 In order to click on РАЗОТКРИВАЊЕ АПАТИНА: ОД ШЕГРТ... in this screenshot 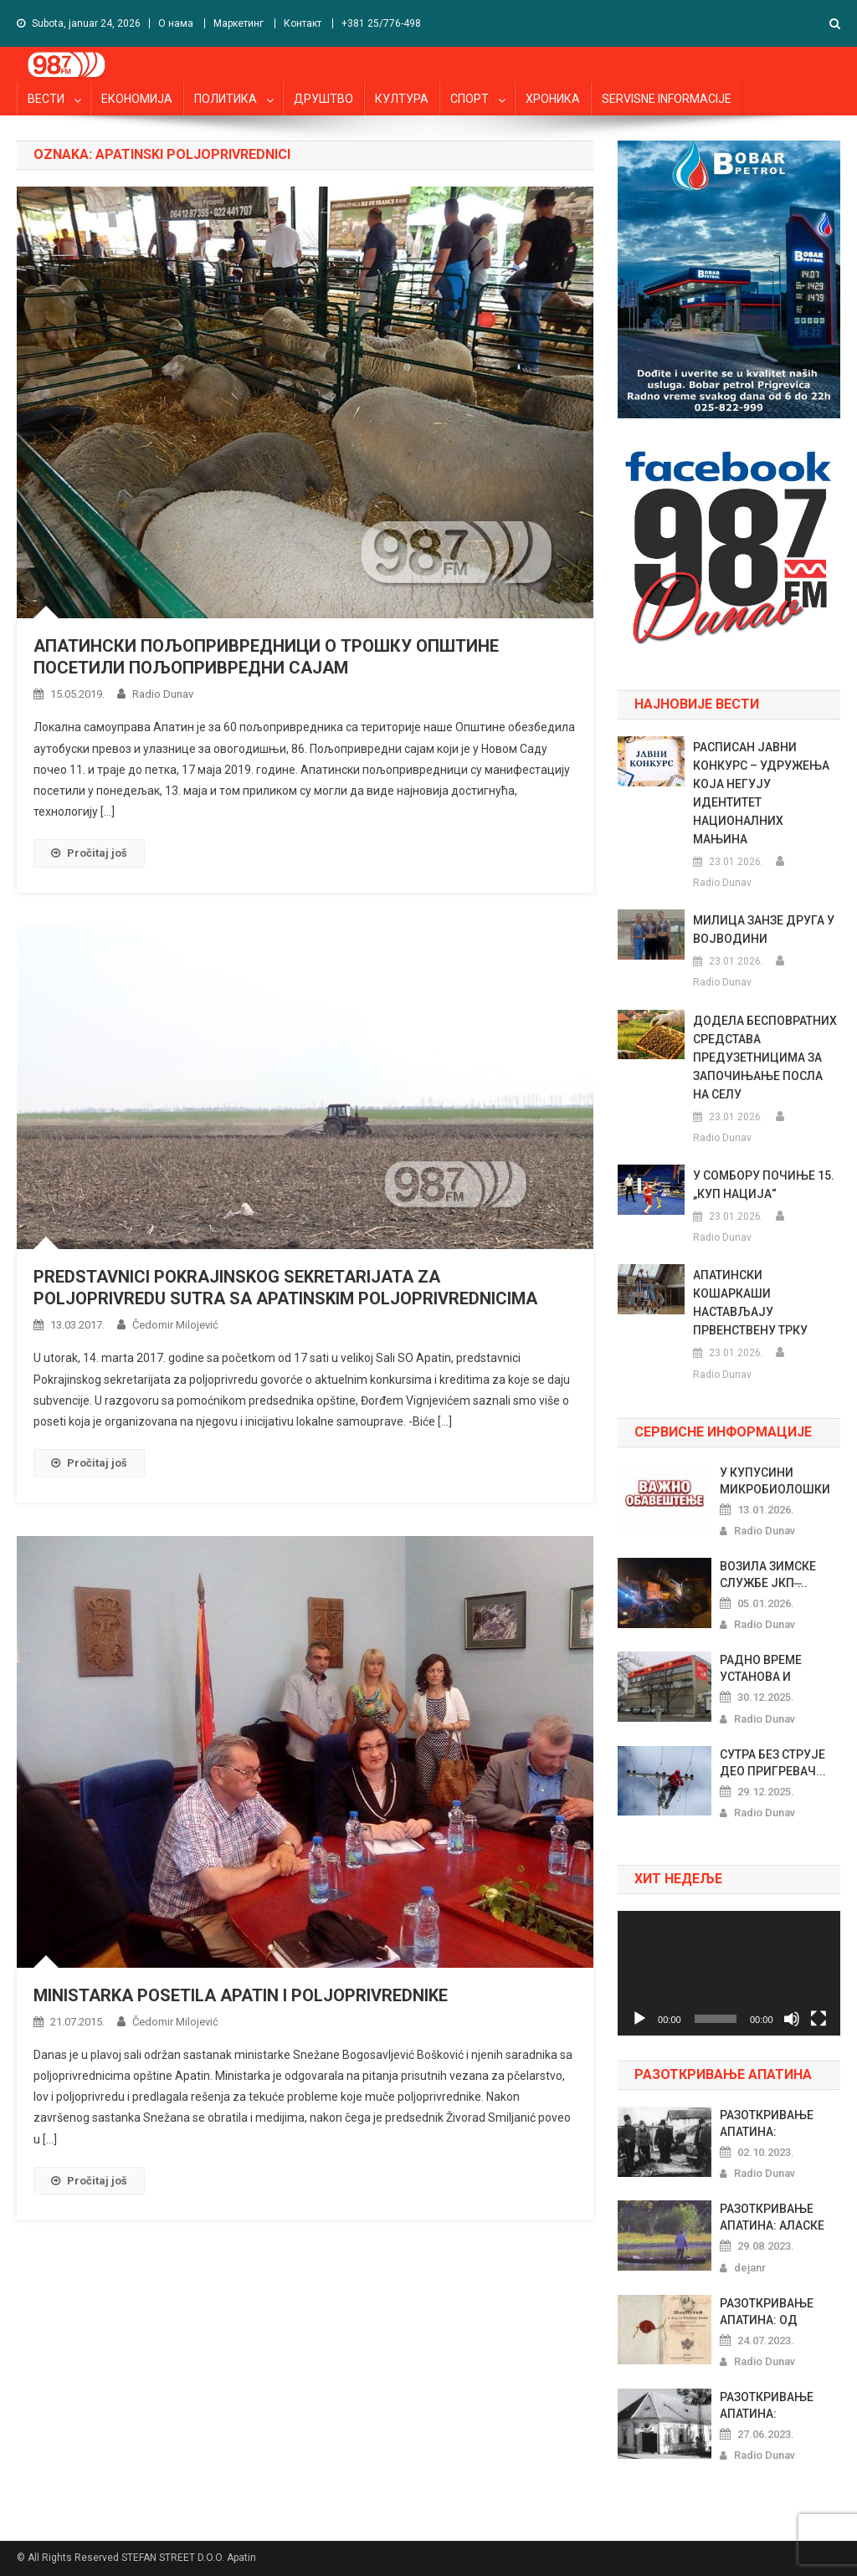, I will do `click(766, 2312)`.